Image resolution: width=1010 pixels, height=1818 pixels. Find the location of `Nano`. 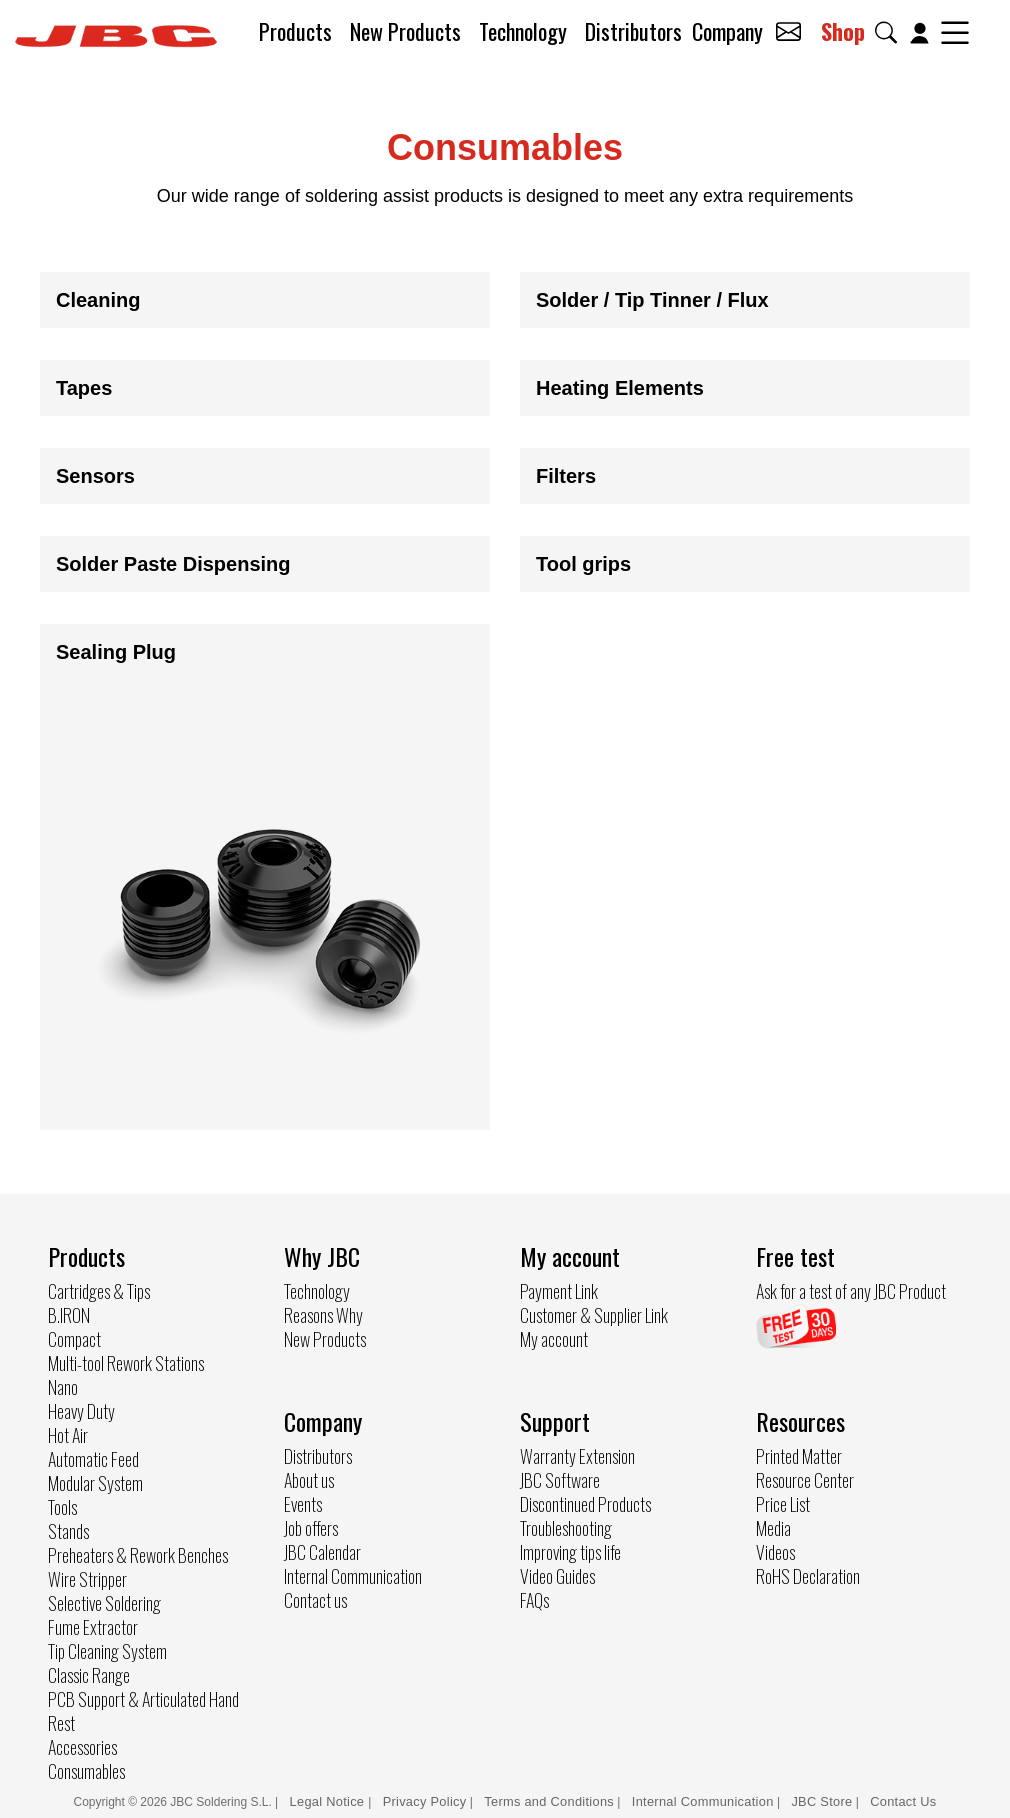

Nano is located at coordinates (63, 1387).